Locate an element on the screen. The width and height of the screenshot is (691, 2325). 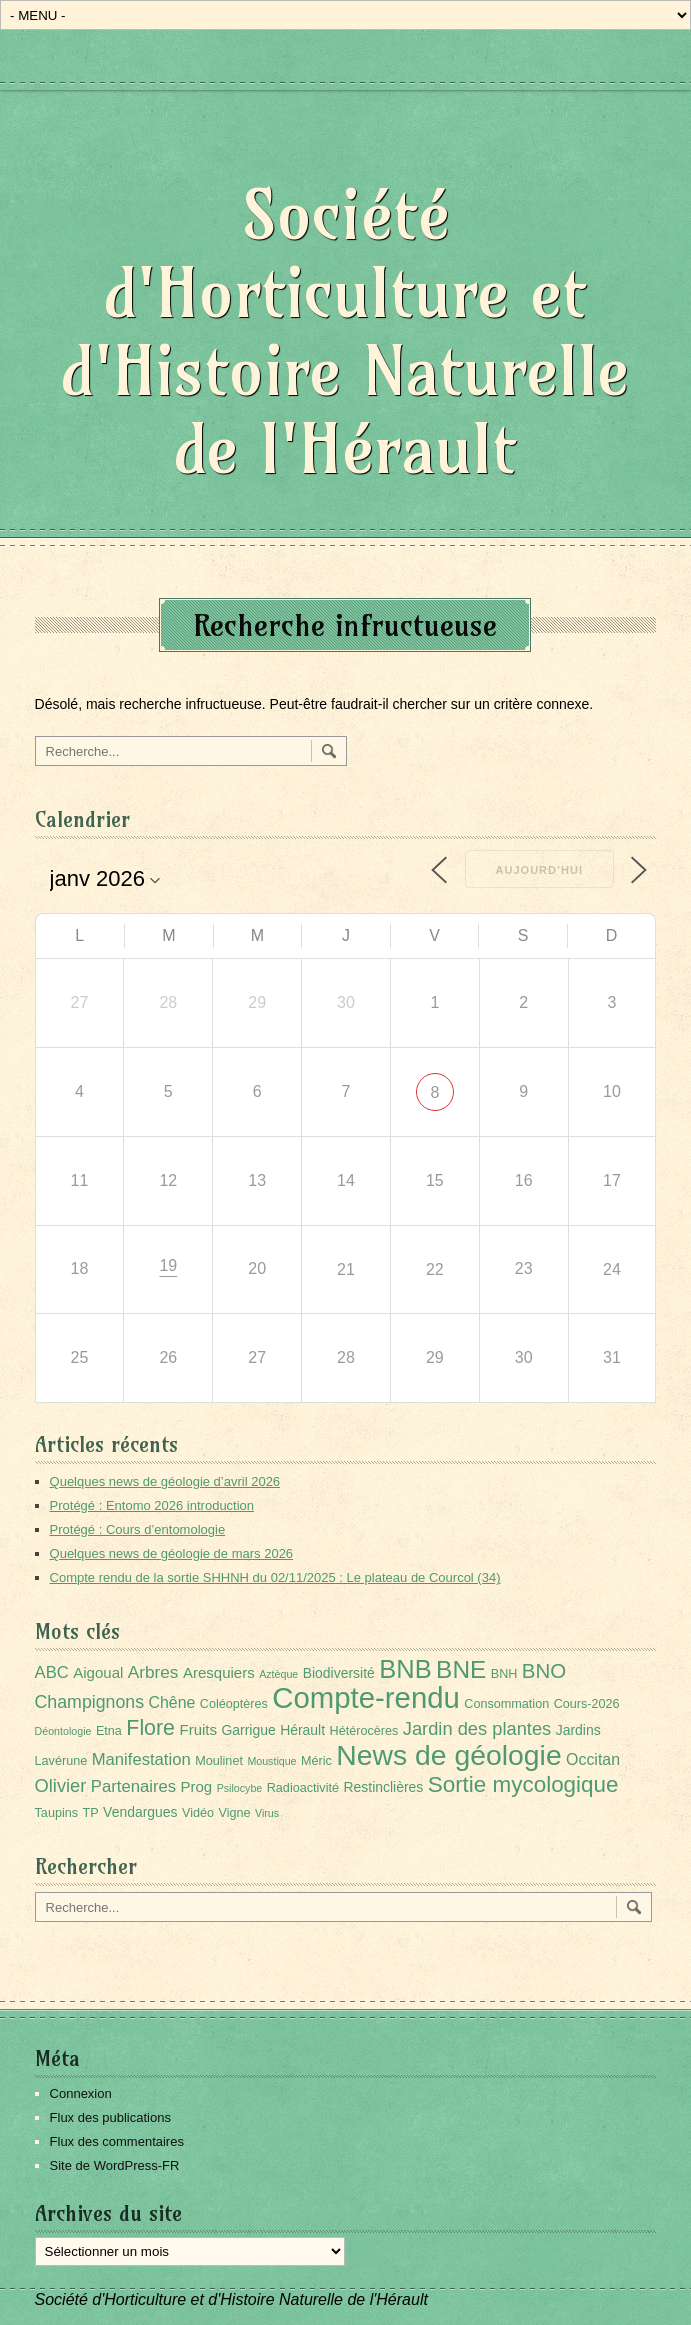
Connexion is located at coordinates (81, 2093).